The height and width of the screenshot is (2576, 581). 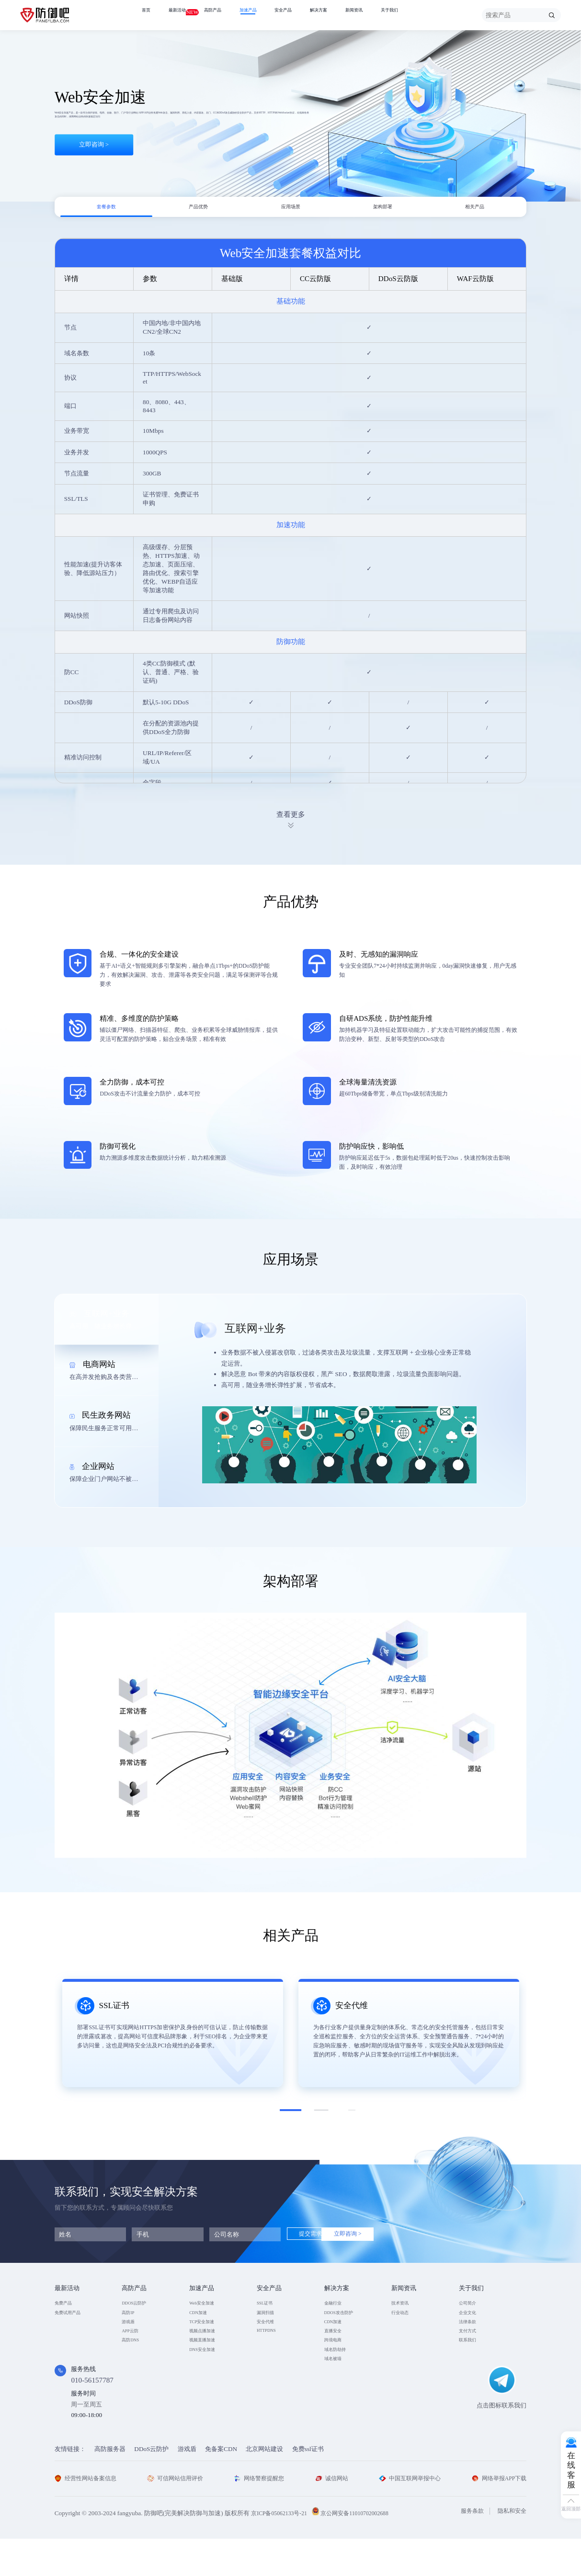 What do you see at coordinates (269, 2340) in the screenshot?
I see `安全代维` at bounding box center [269, 2340].